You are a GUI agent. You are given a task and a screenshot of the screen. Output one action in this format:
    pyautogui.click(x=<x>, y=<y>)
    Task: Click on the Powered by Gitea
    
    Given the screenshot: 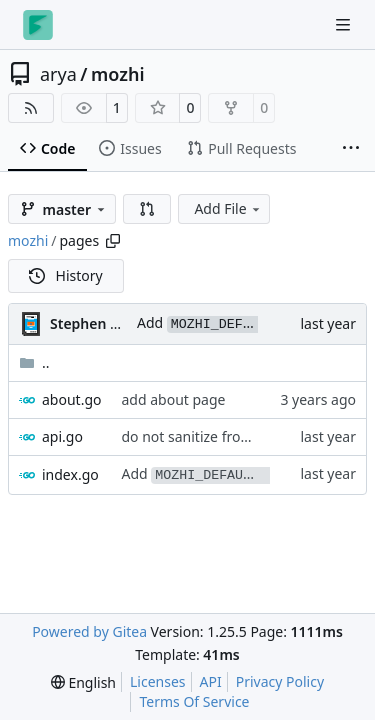 What is the action you would take?
    pyautogui.click(x=89, y=631)
    